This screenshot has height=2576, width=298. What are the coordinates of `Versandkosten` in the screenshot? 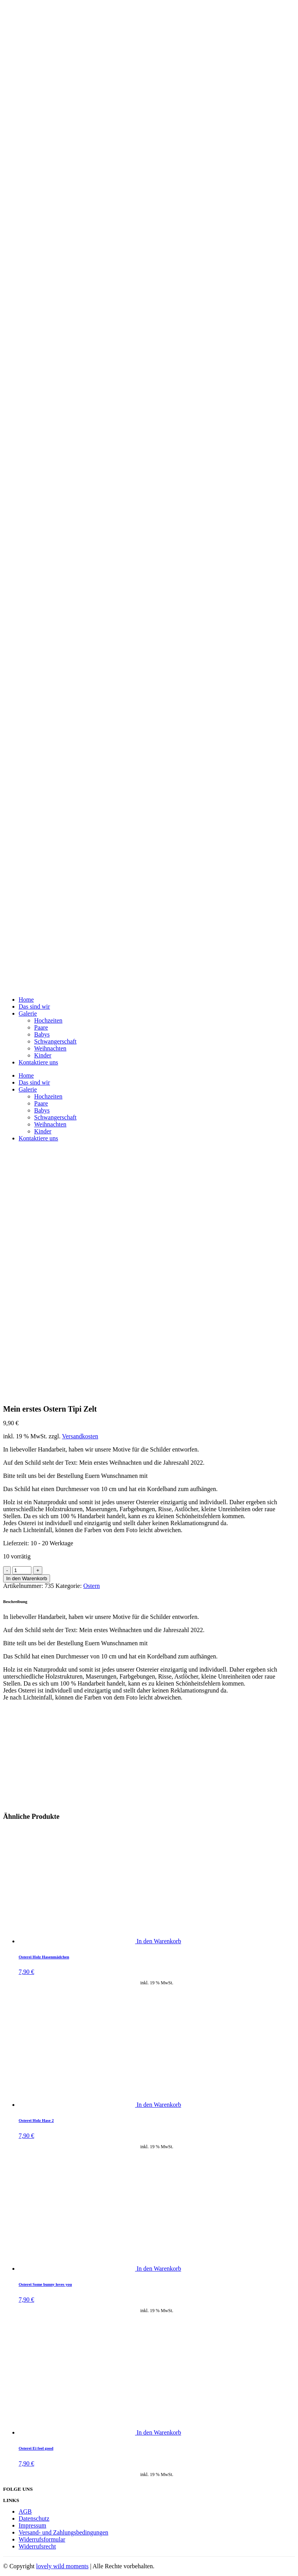 It's located at (80, 1436).